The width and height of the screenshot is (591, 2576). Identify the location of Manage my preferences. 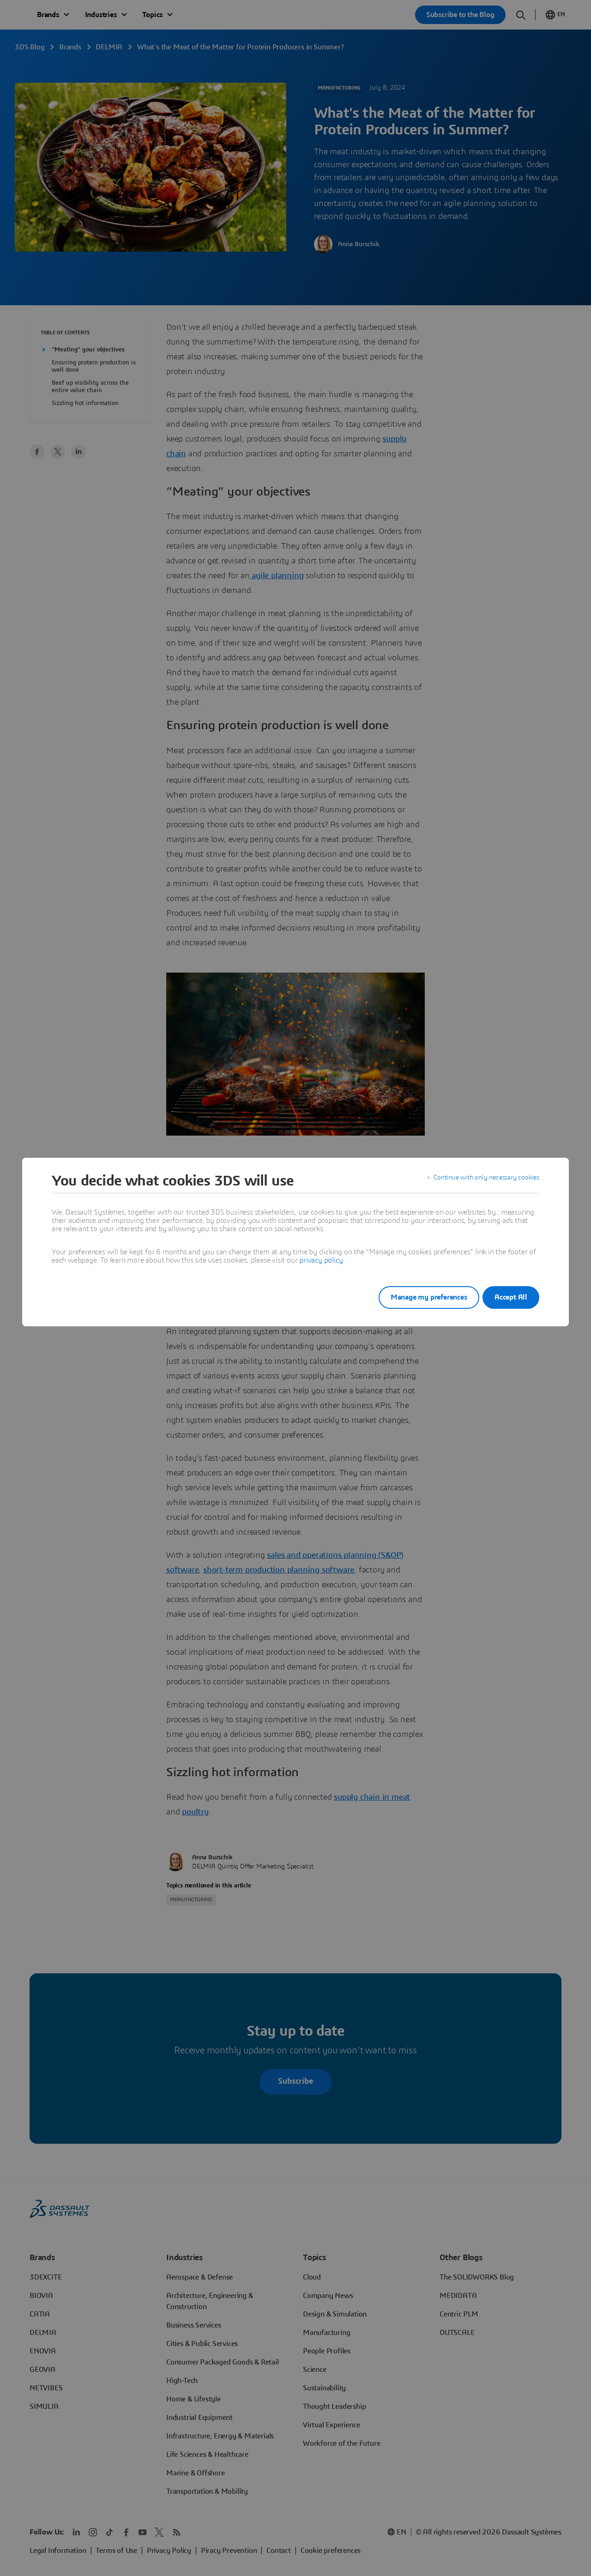
(417, 1297).